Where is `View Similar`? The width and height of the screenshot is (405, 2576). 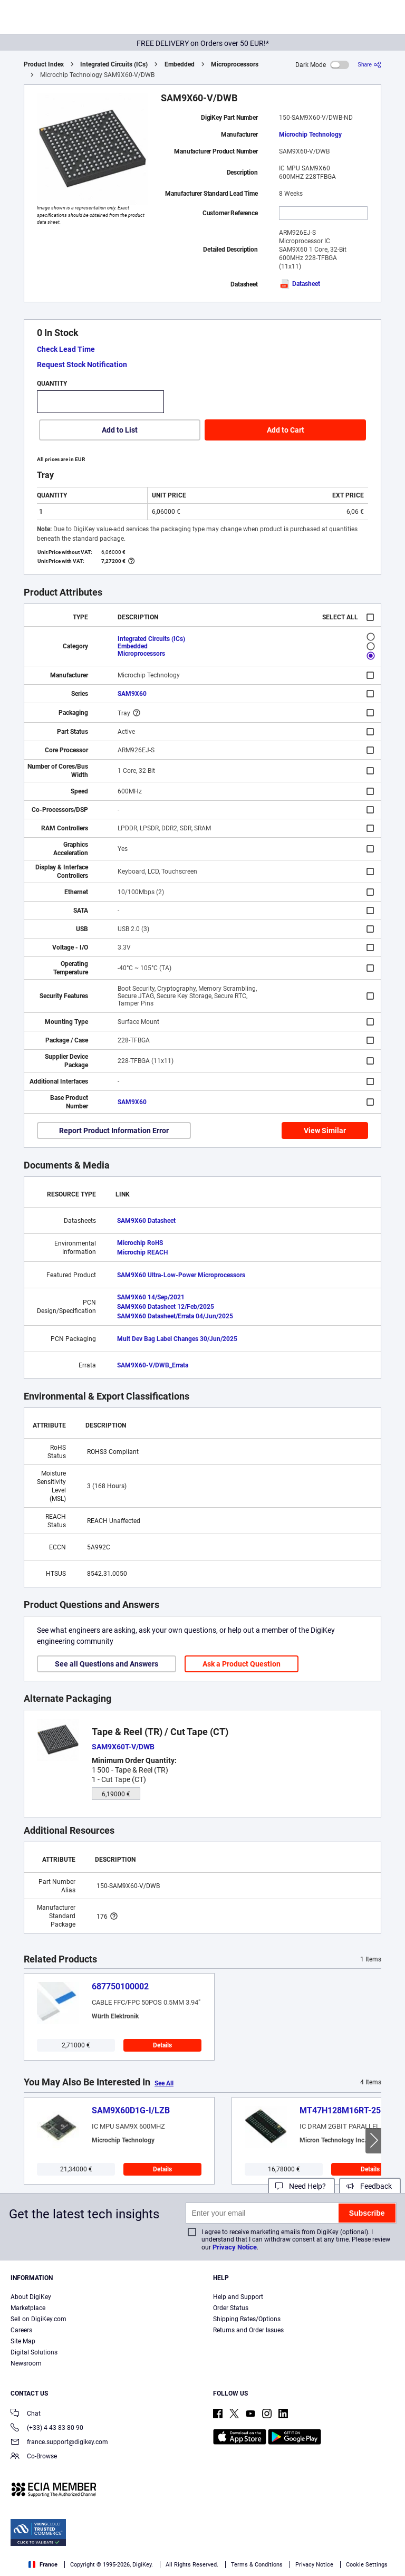
View Similar is located at coordinates (325, 1130).